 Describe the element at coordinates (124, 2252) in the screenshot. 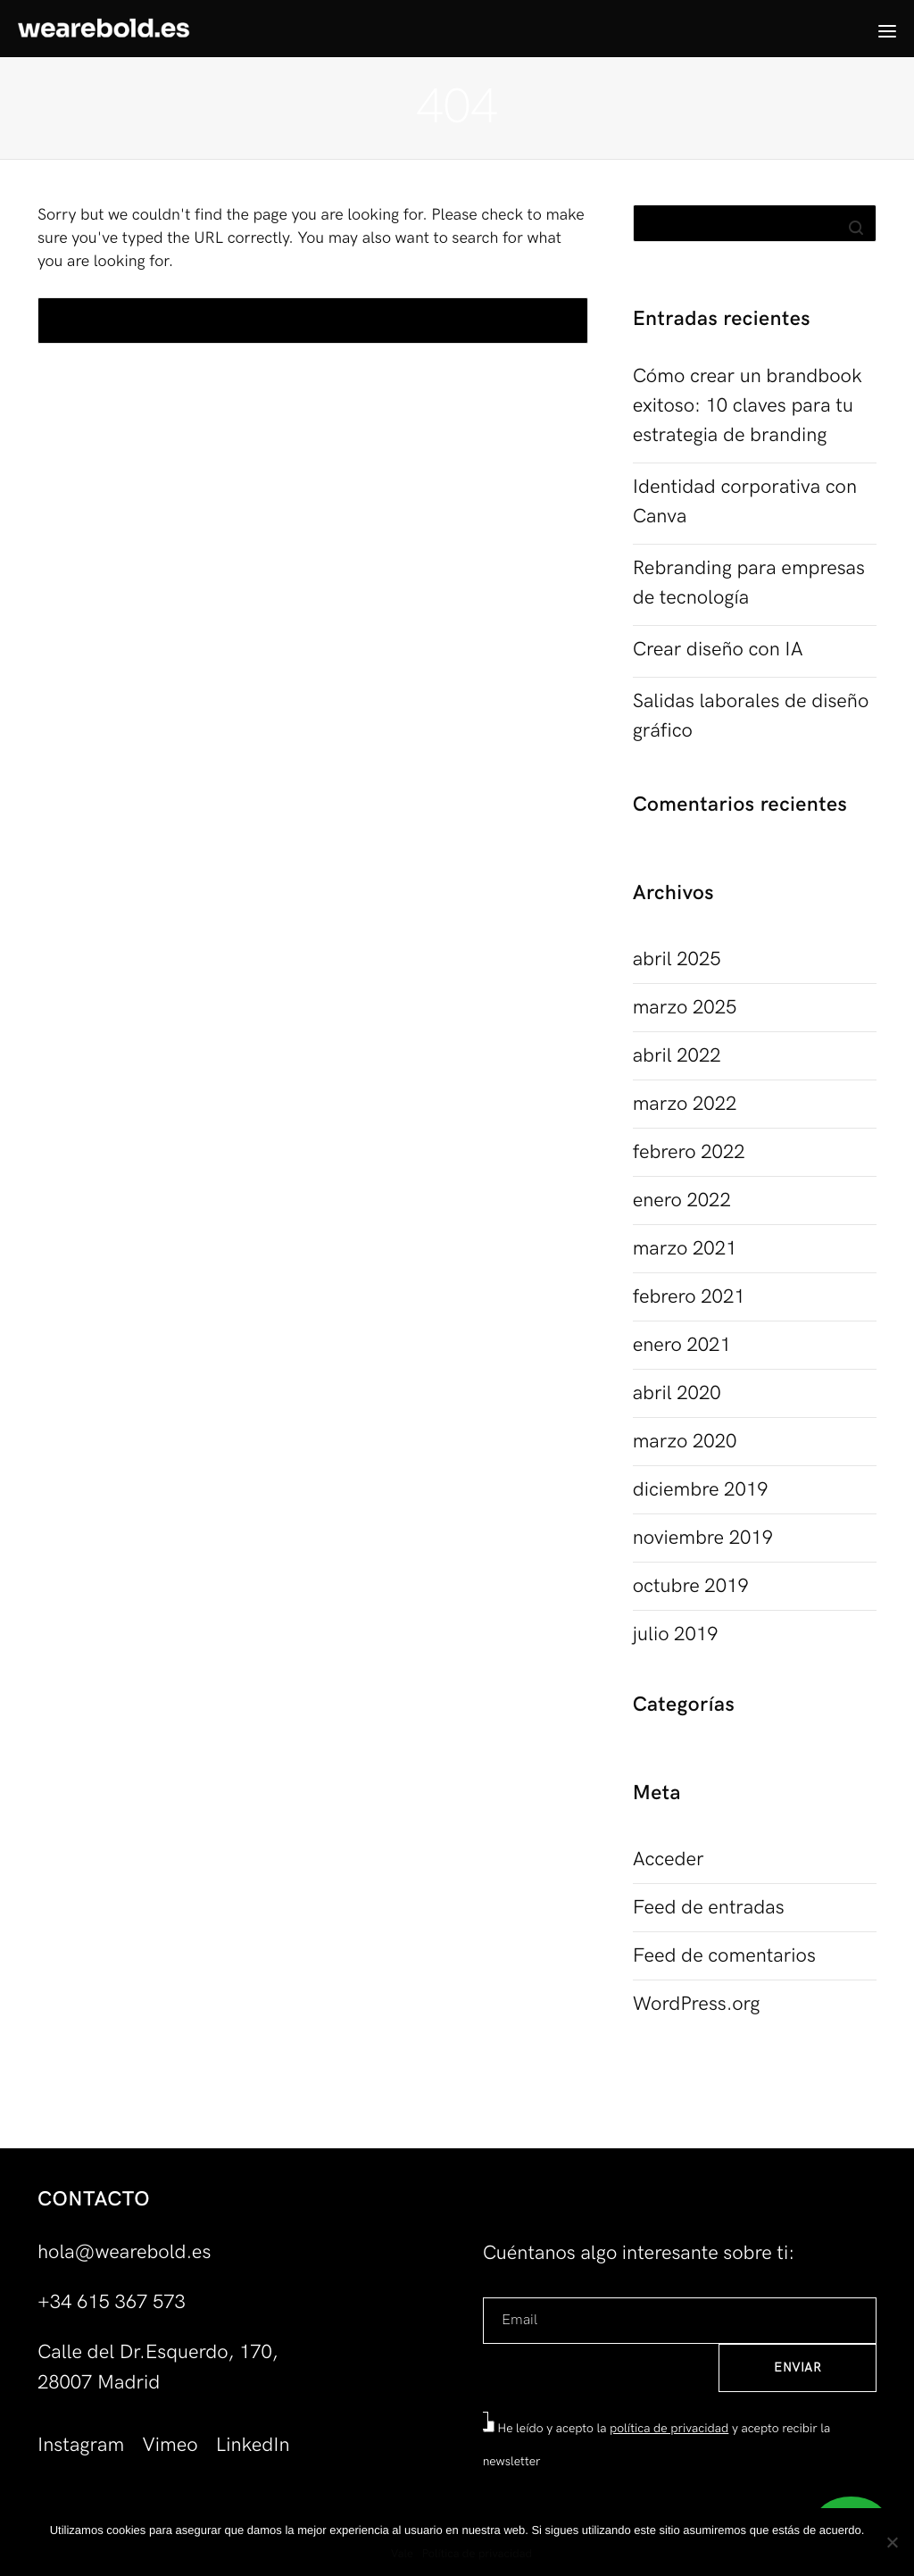

I see `hola@wearebold.es` at that location.